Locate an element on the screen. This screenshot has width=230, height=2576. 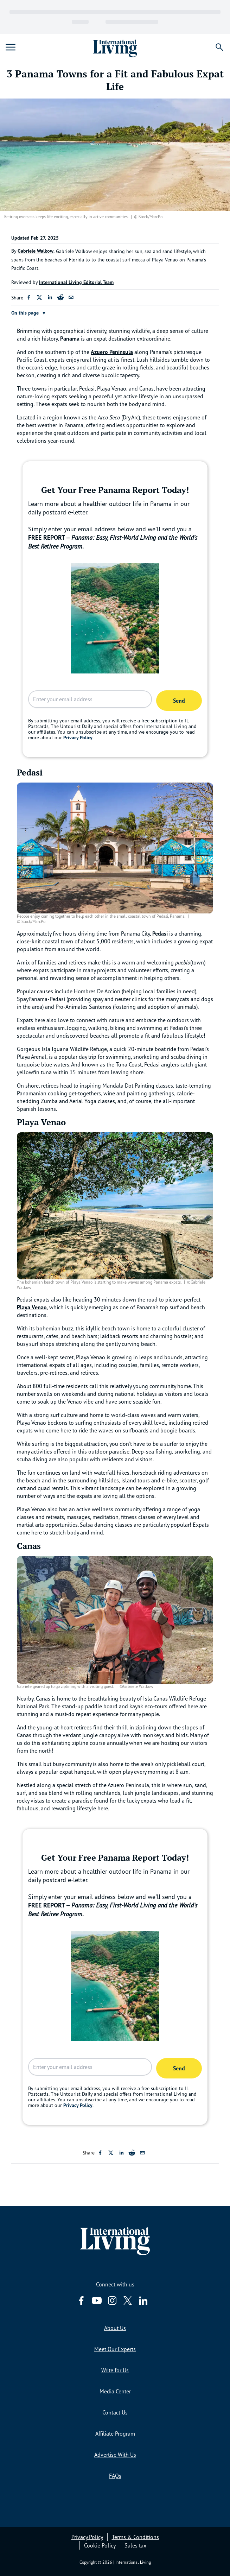
[Home page link via logo] is located at coordinates (115, 47).